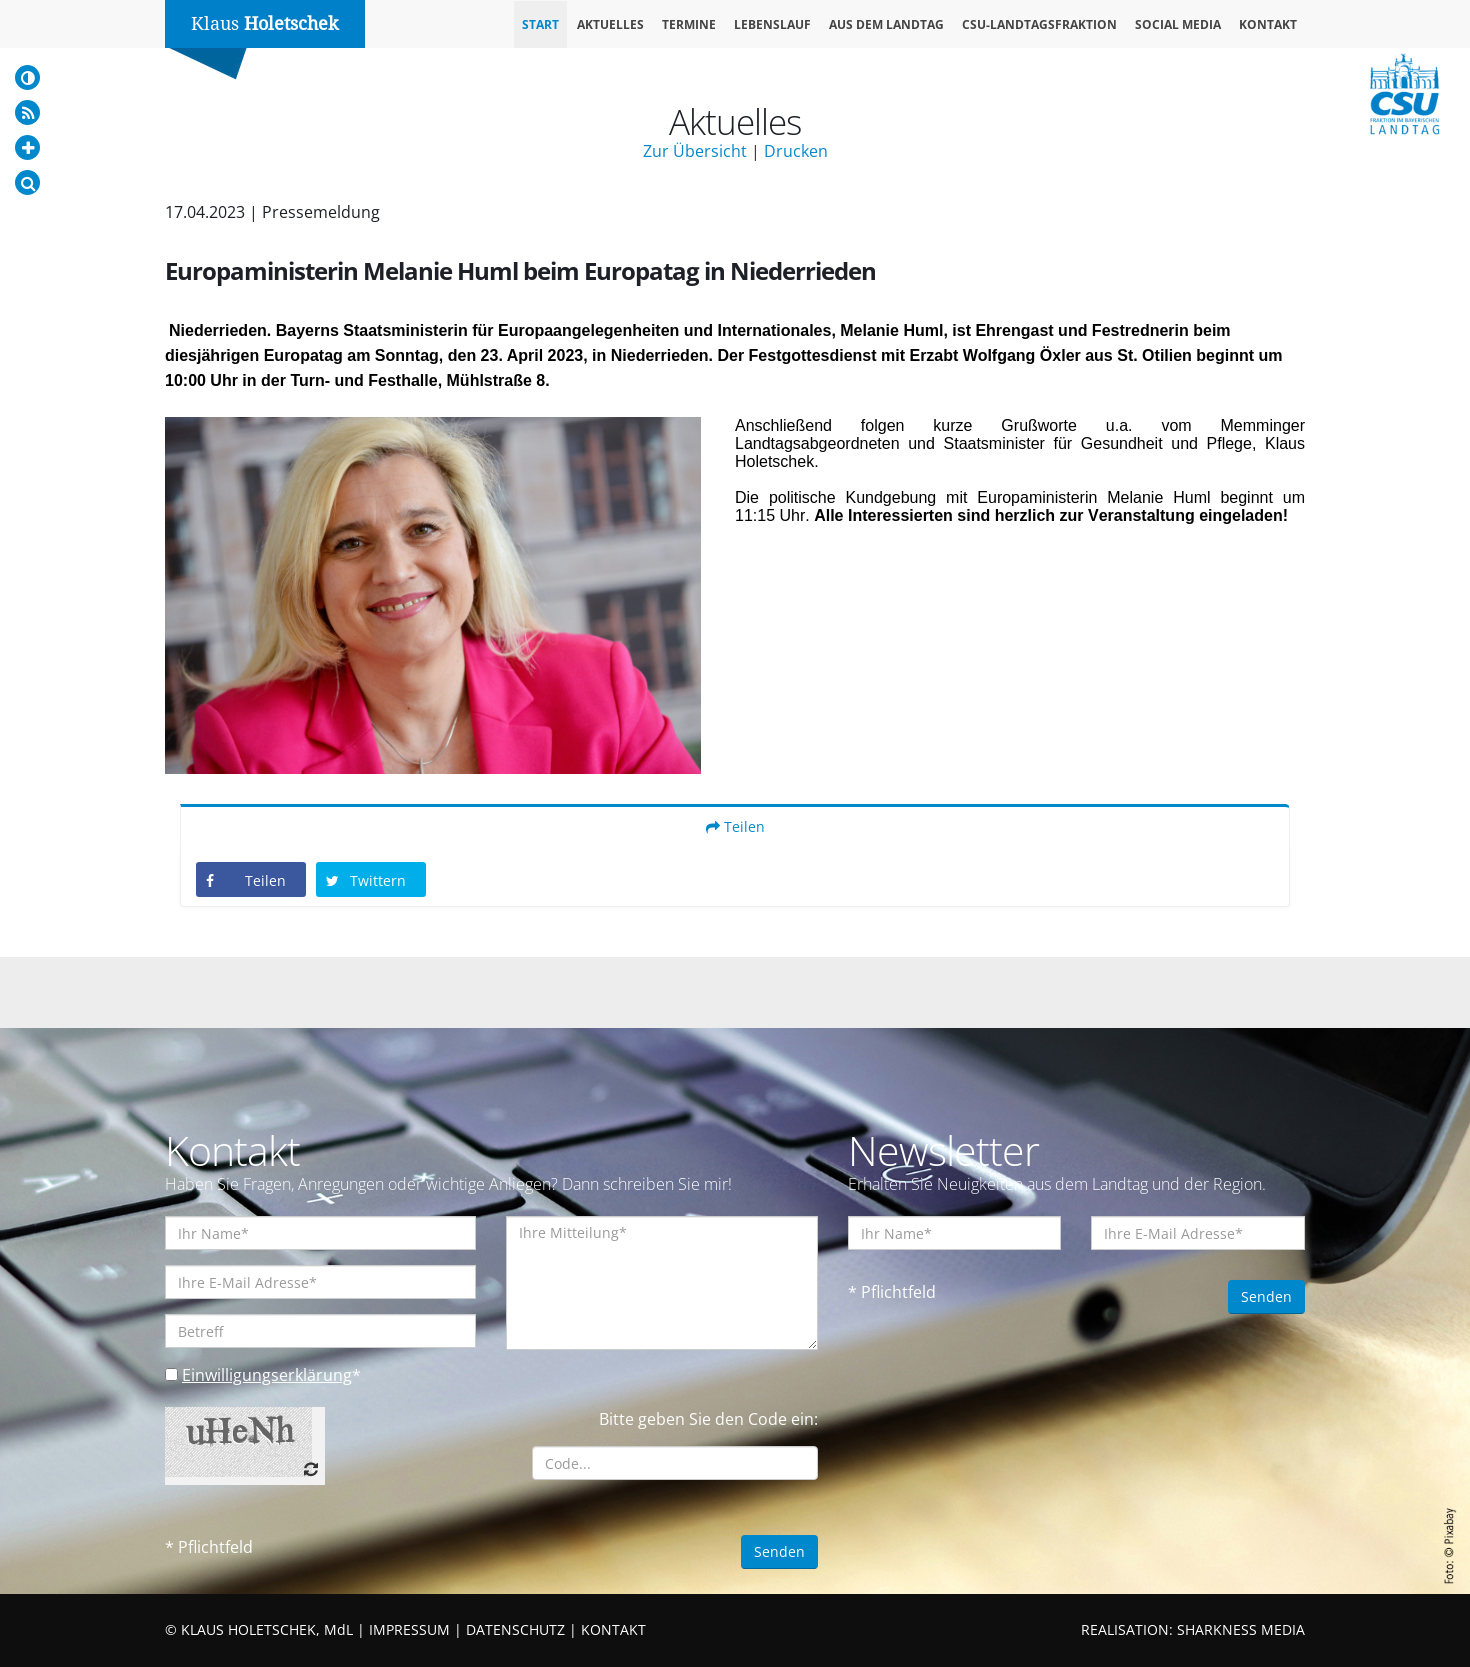  I want to click on IMPRESSUM, so click(409, 1629).